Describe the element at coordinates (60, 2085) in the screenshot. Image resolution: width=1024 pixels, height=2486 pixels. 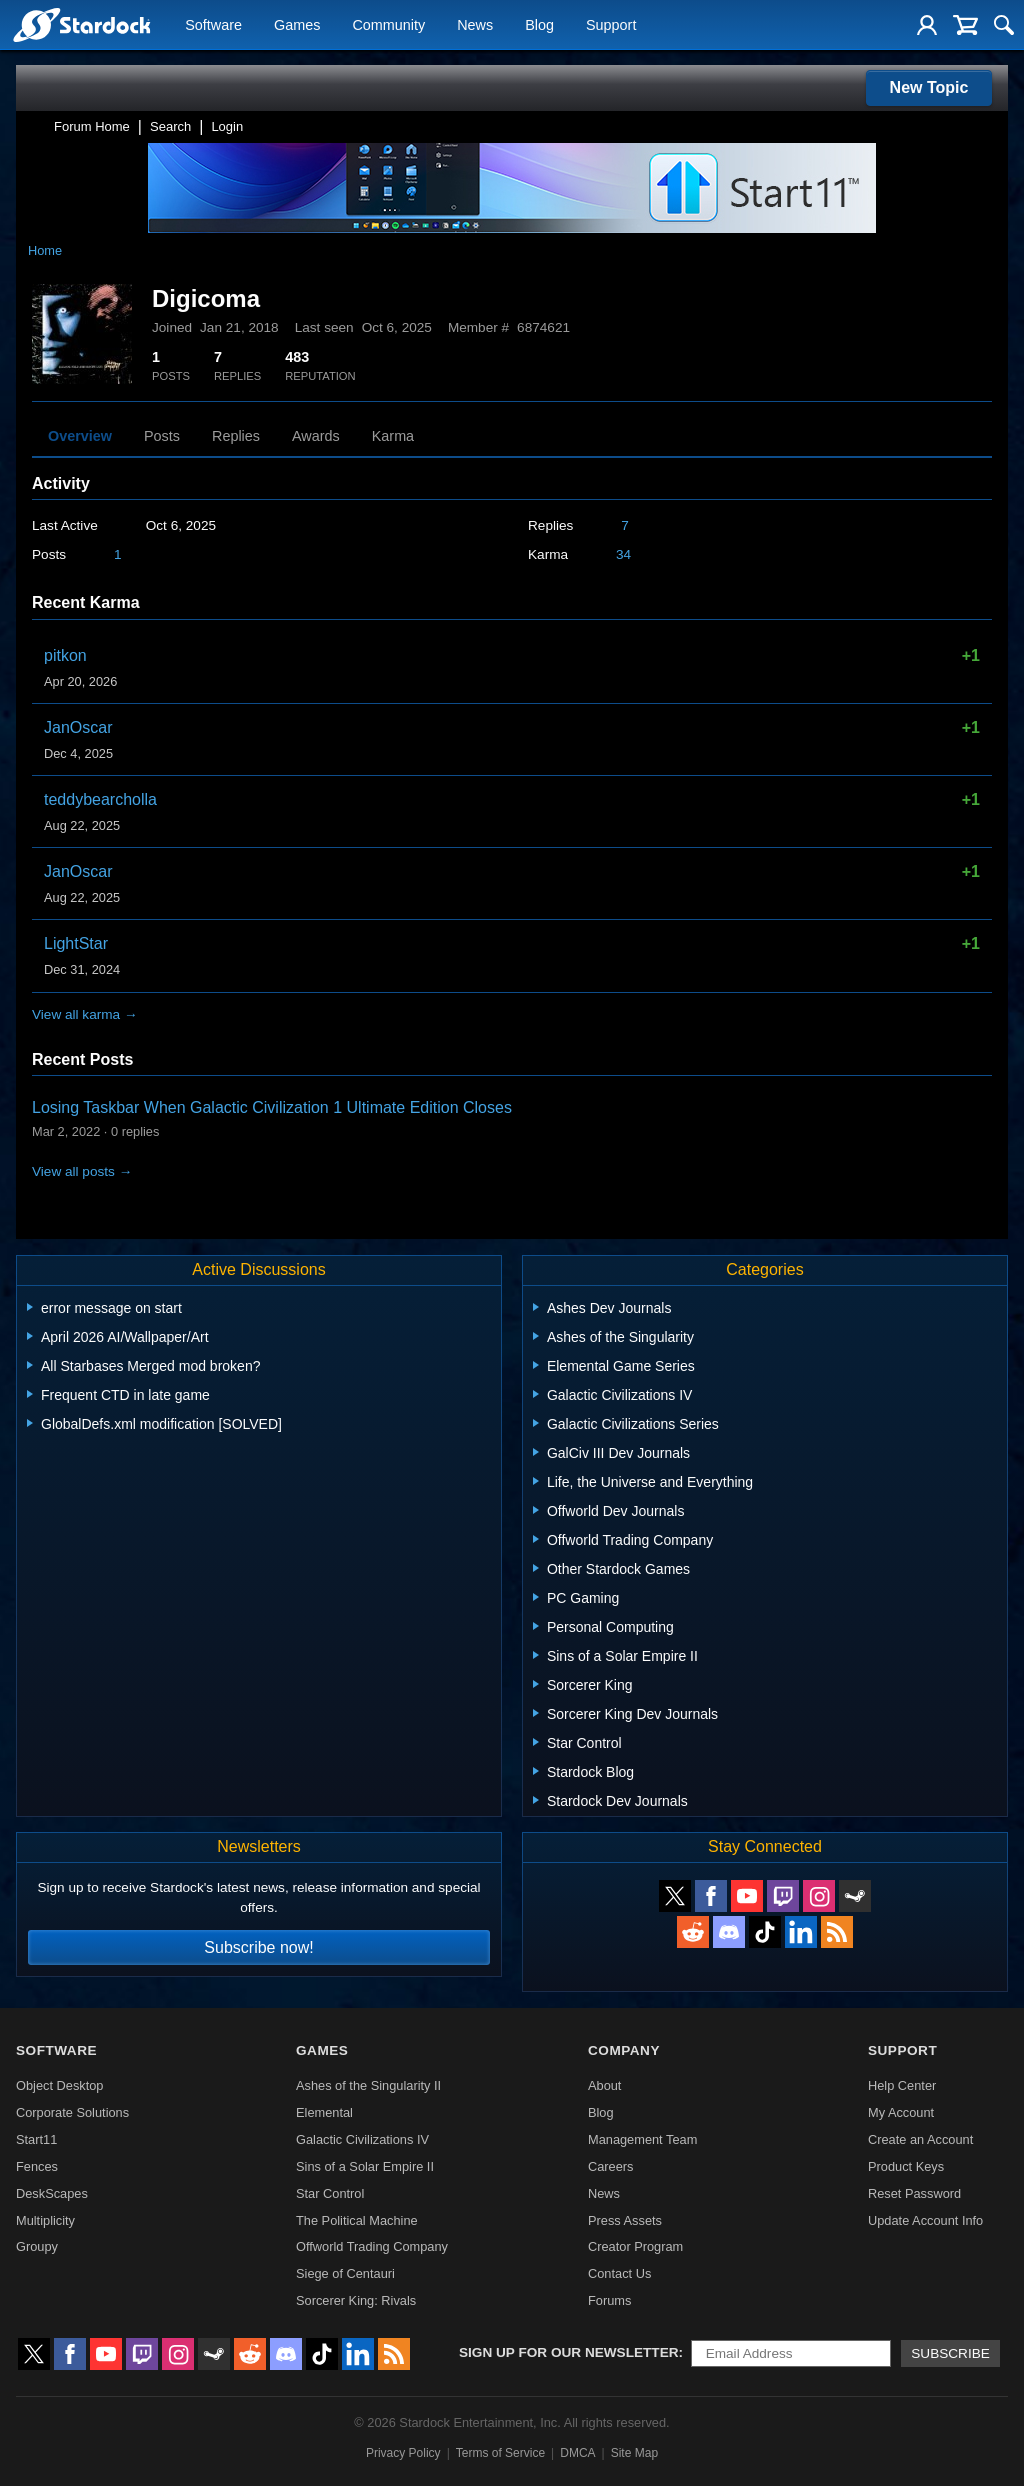
I see `Object Desktop` at that location.